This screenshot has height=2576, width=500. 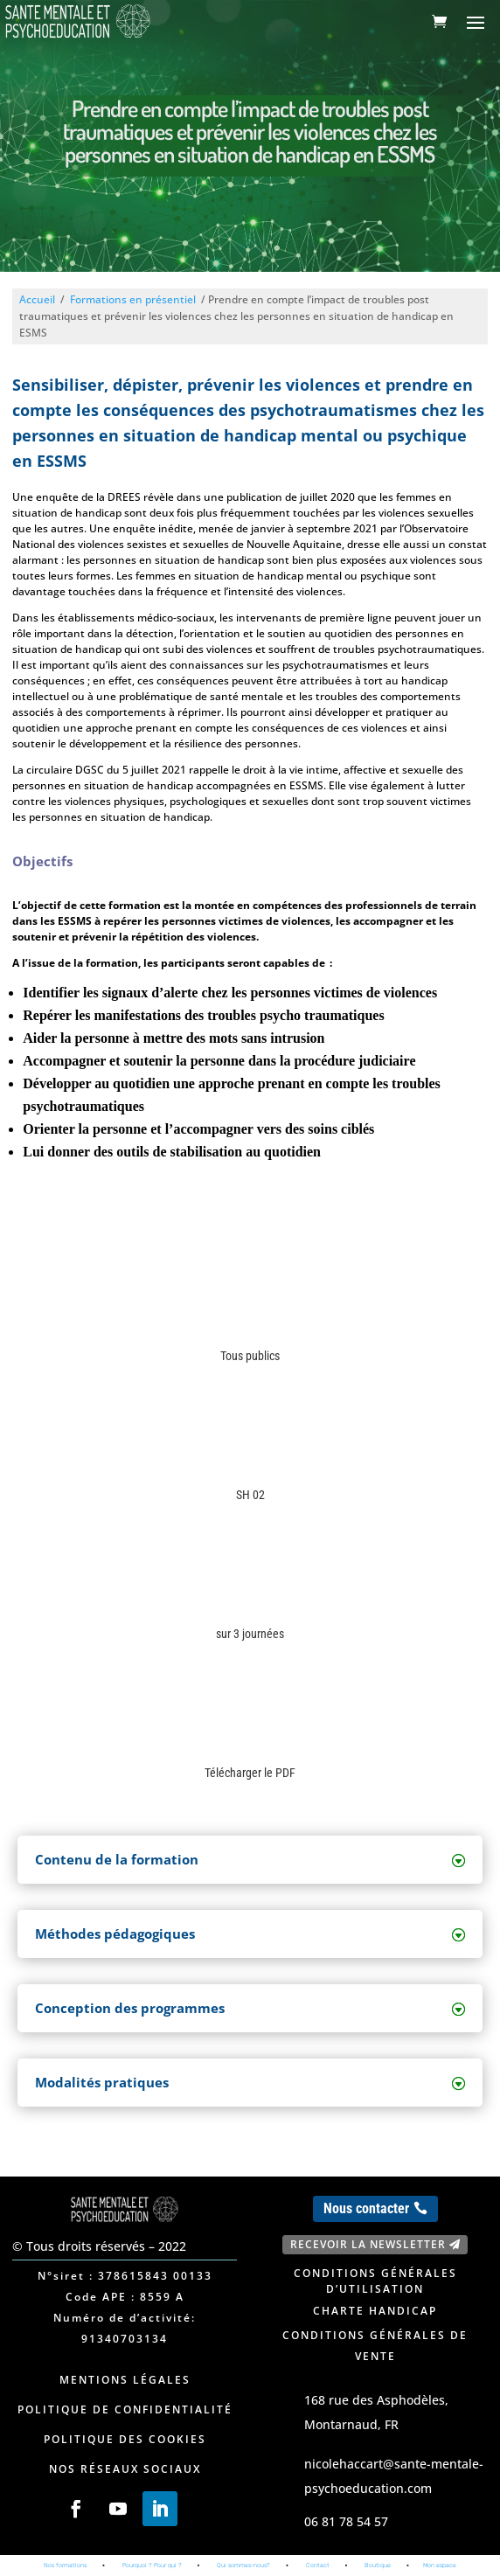 I want to click on Accueil, so click(x=37, y=299).